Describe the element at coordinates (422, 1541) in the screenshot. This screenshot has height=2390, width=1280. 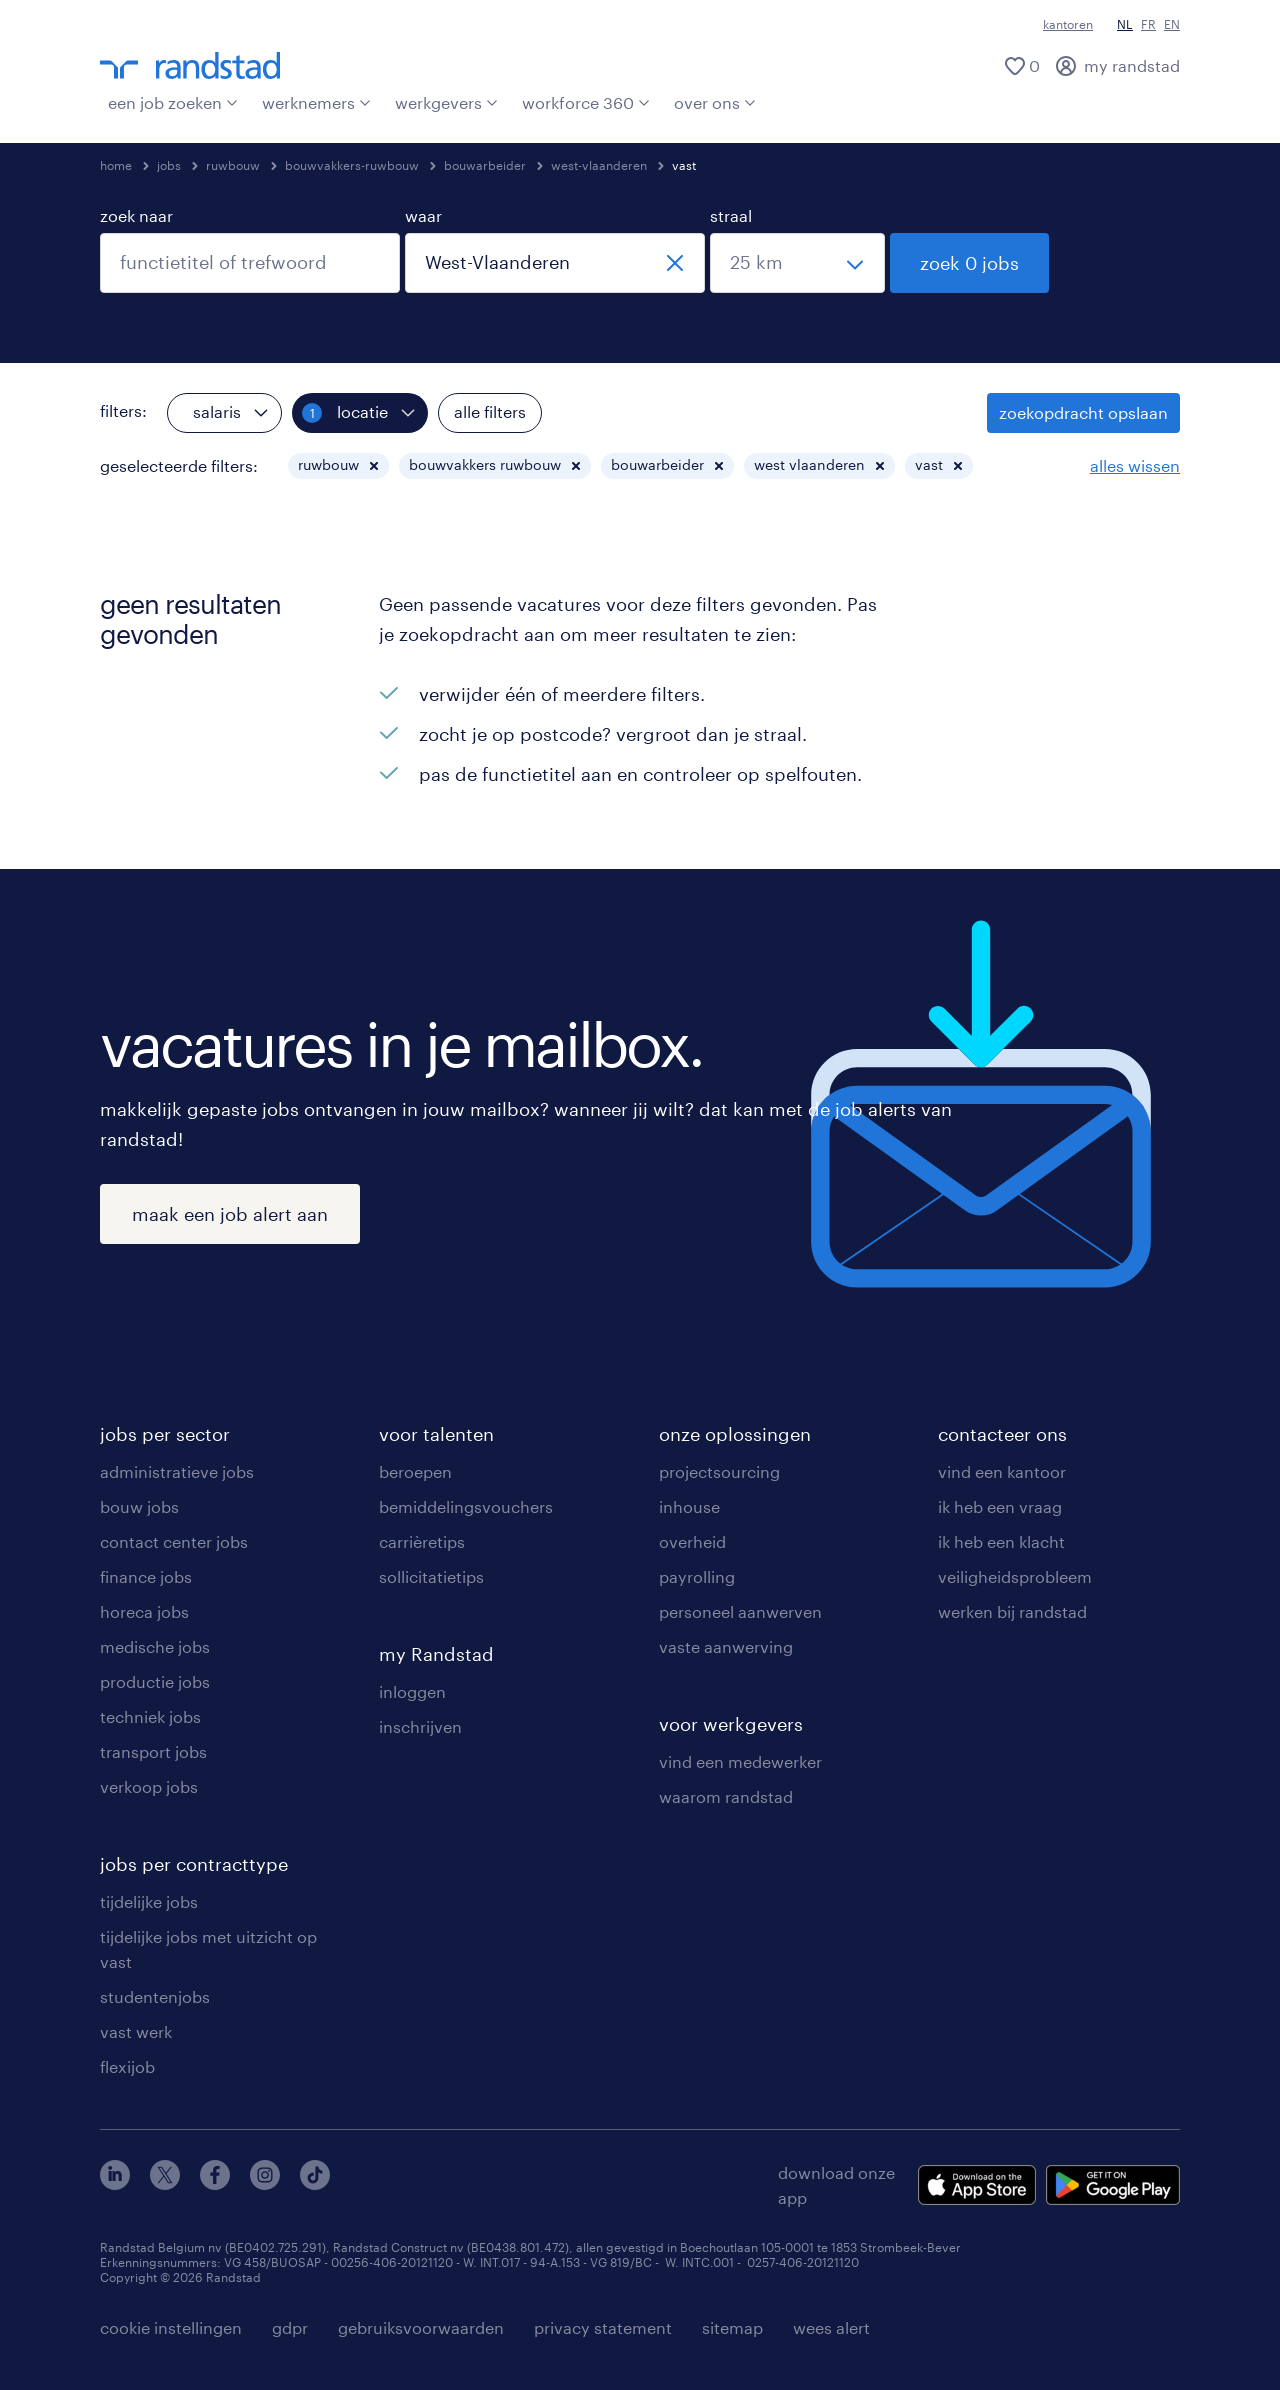
I see `carrièretips` at that location.